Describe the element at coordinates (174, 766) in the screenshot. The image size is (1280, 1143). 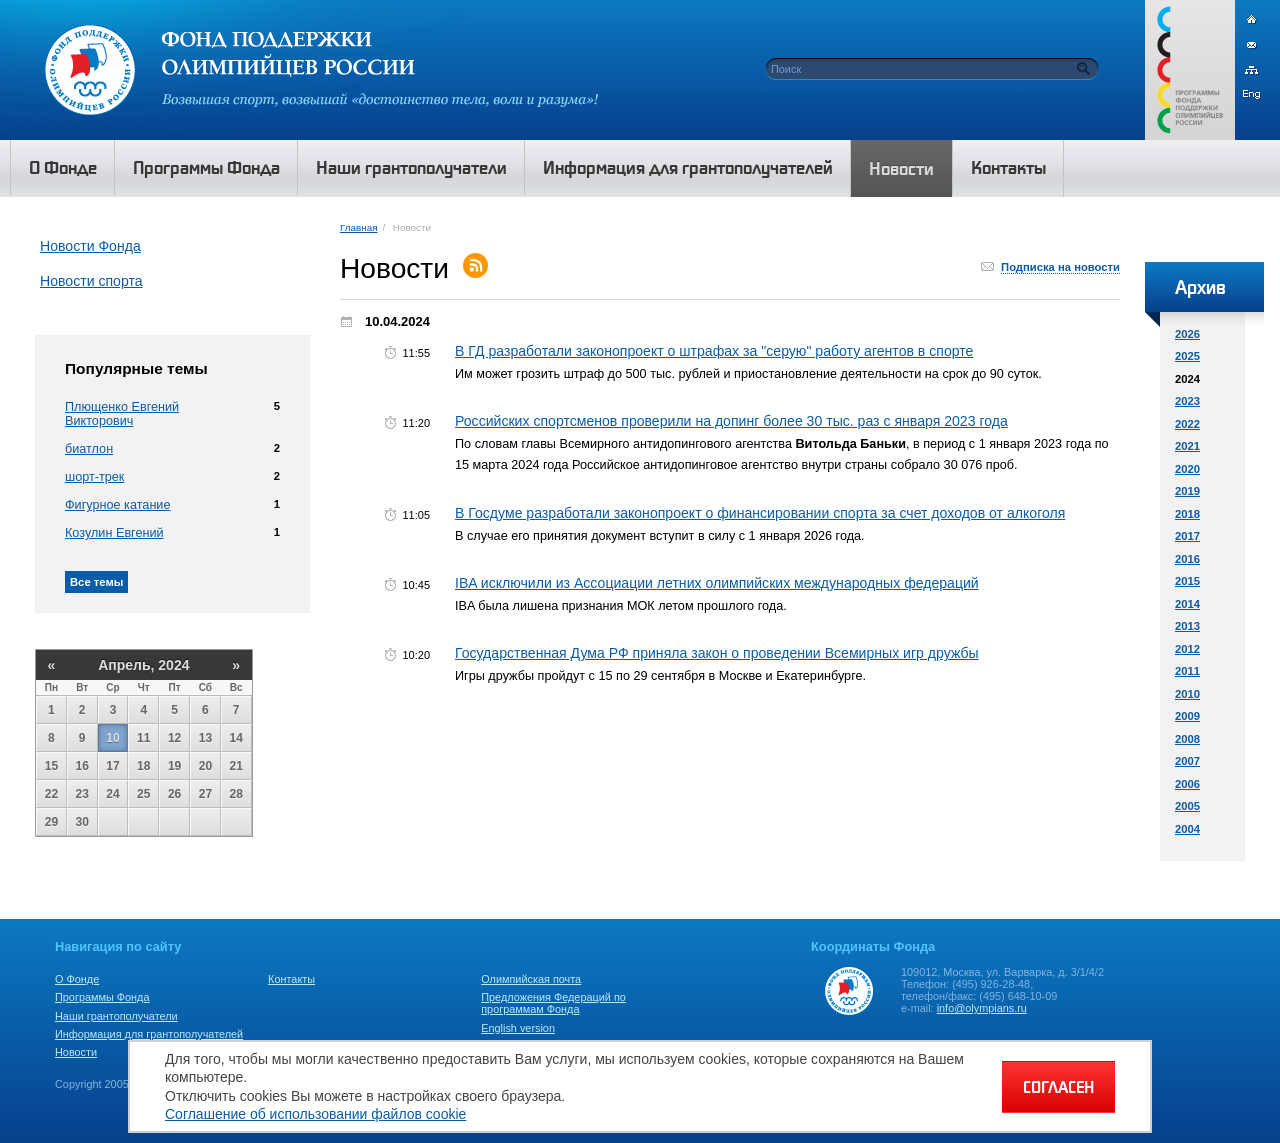
I see `19` at that location.